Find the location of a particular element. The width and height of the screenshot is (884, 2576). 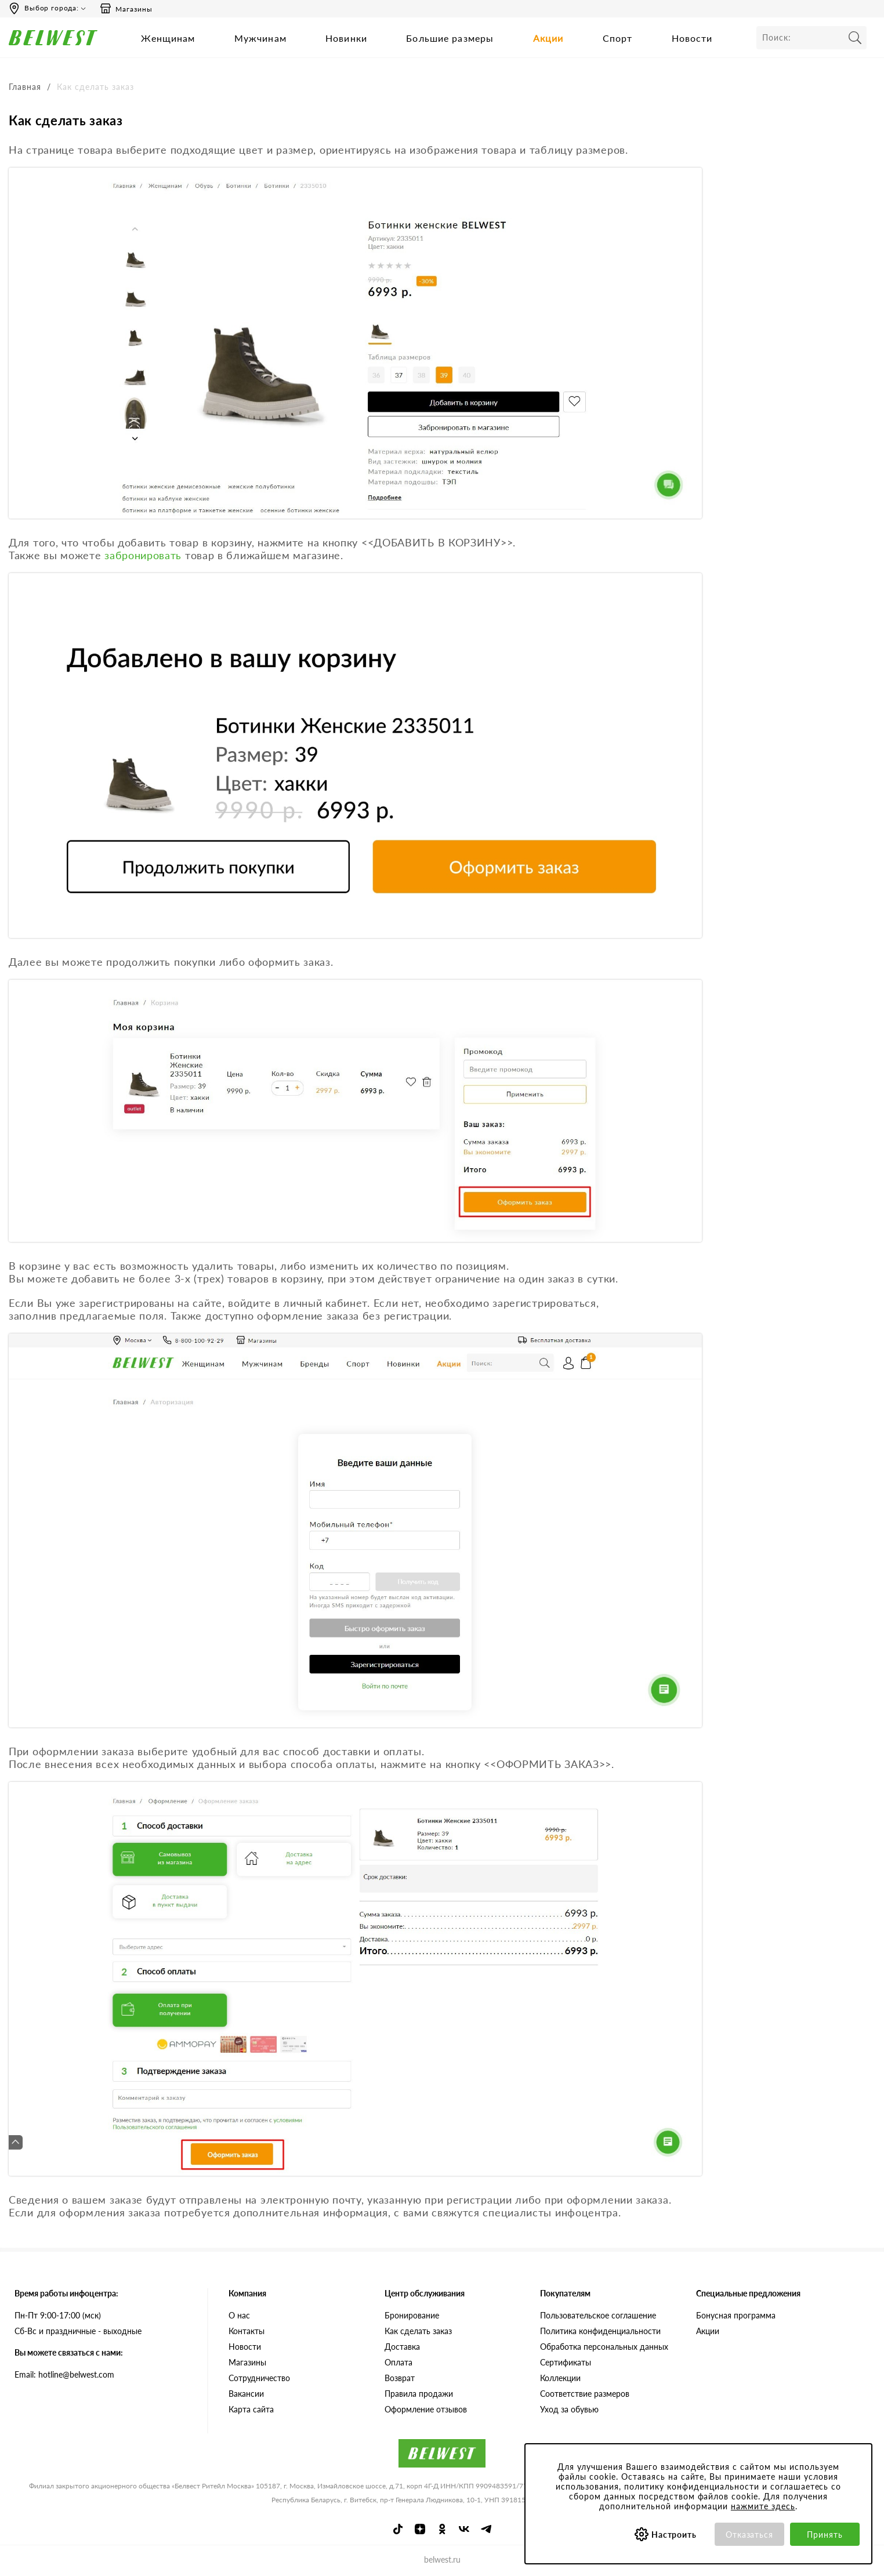

Спорт is located at coordinates (618, 38).